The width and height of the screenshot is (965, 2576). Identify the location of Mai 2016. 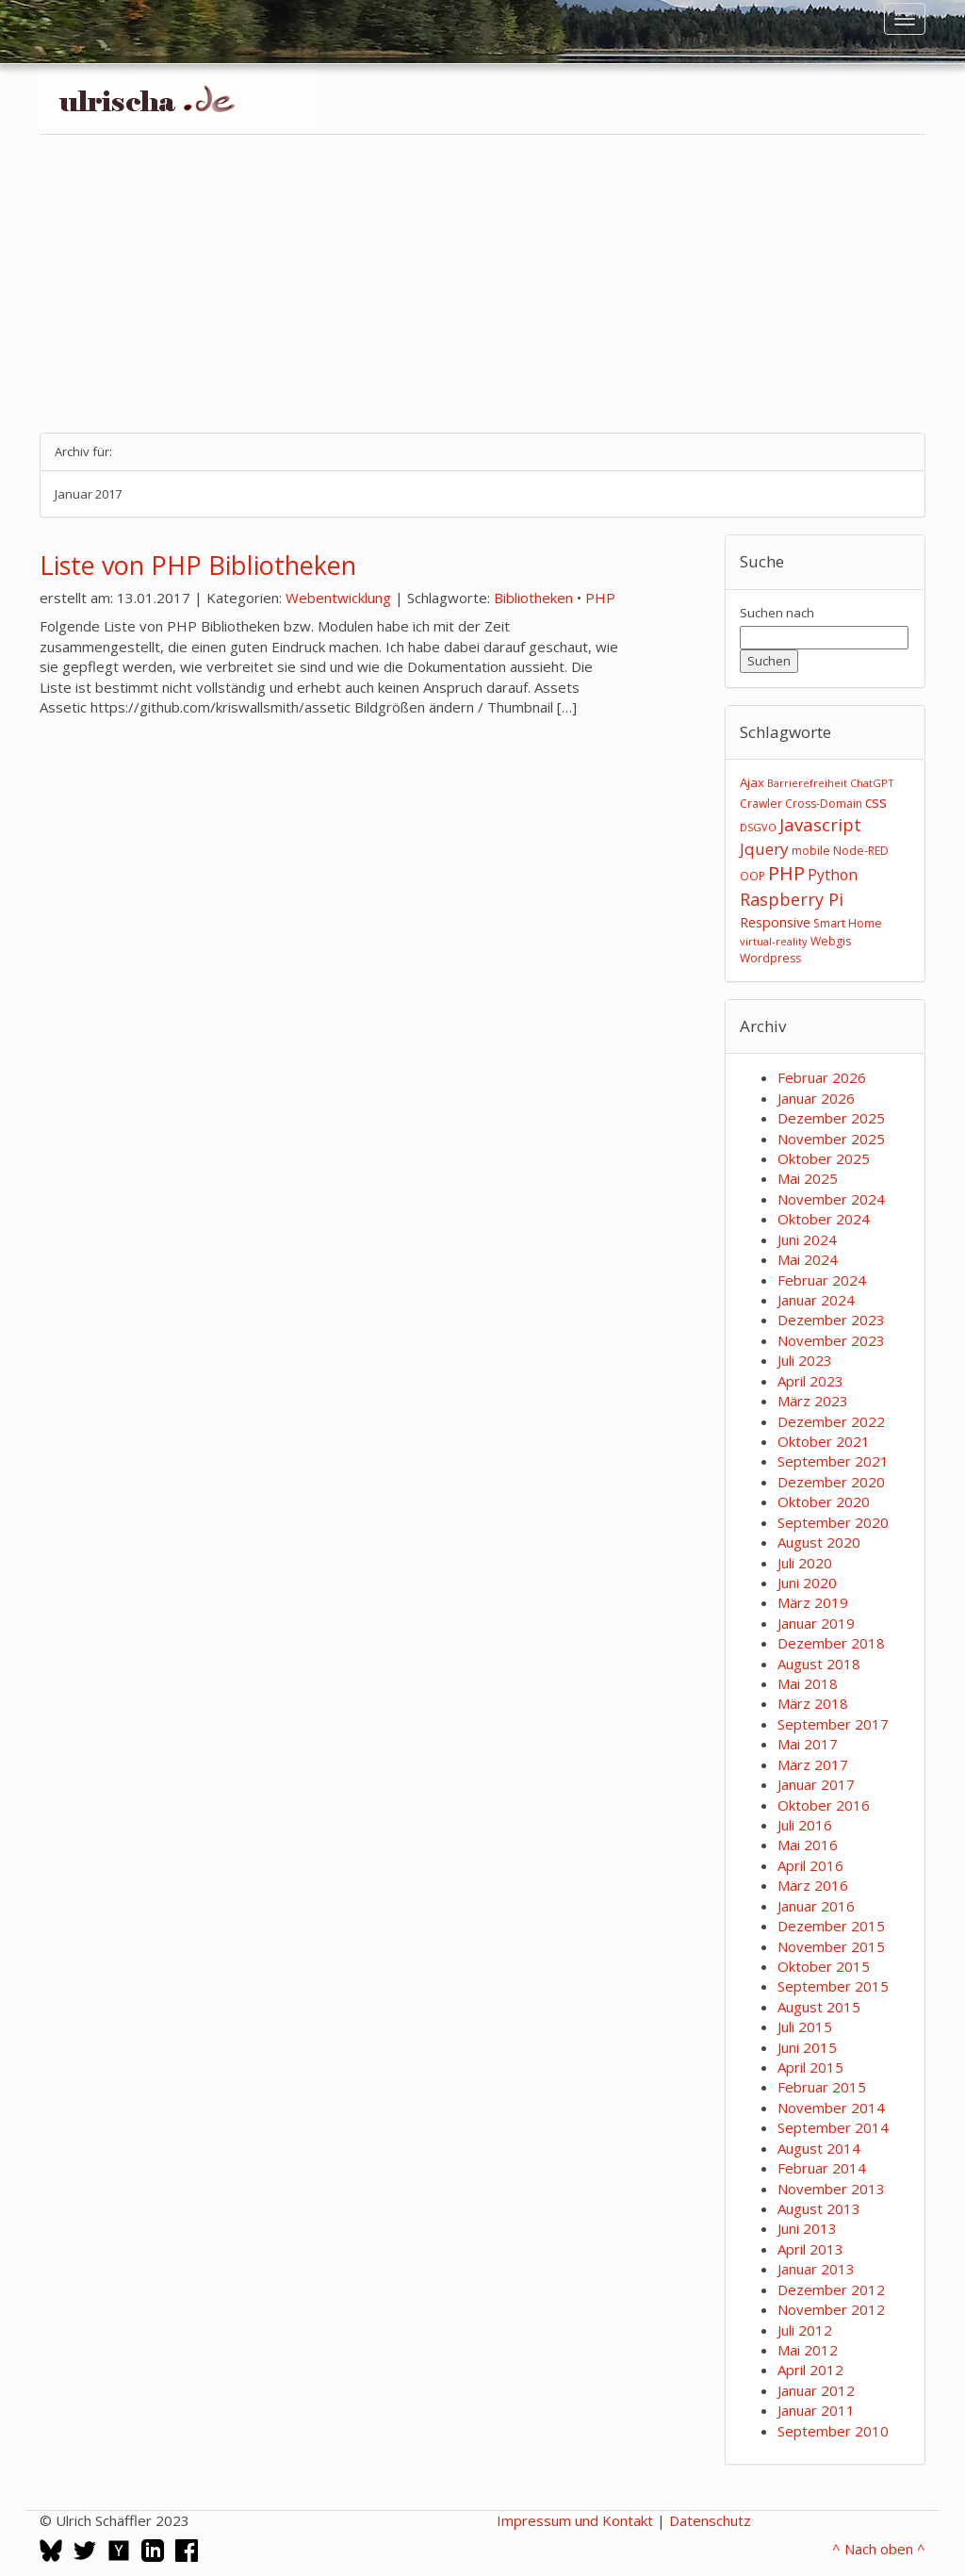
(807, 1844).